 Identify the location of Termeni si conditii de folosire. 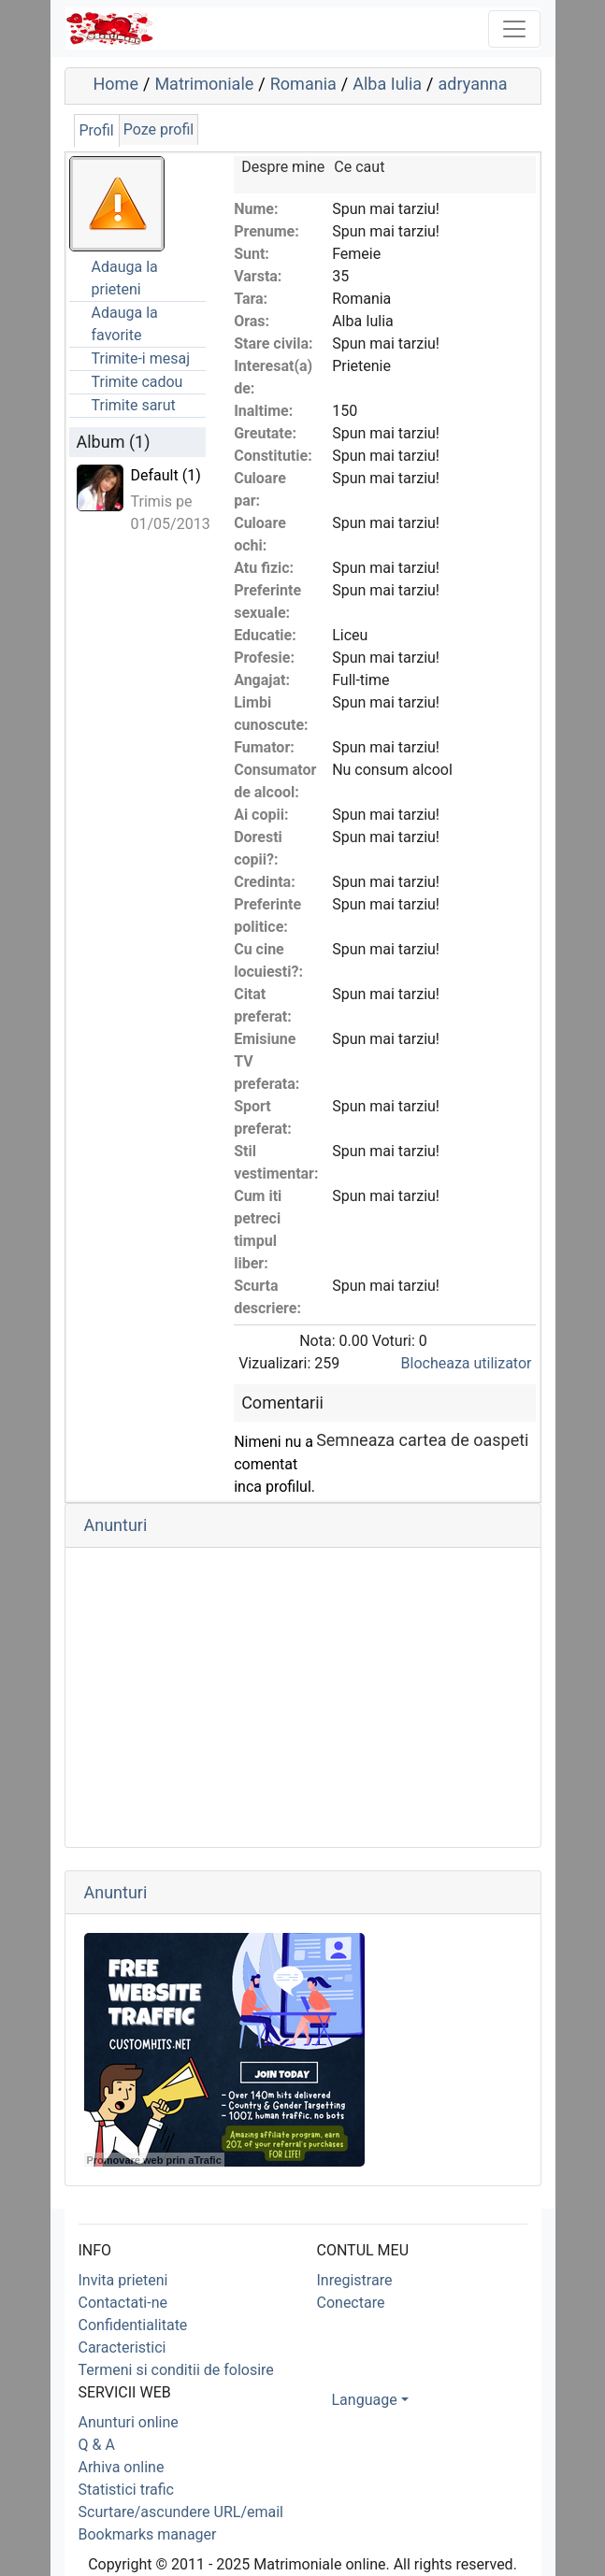
(176, 2370).